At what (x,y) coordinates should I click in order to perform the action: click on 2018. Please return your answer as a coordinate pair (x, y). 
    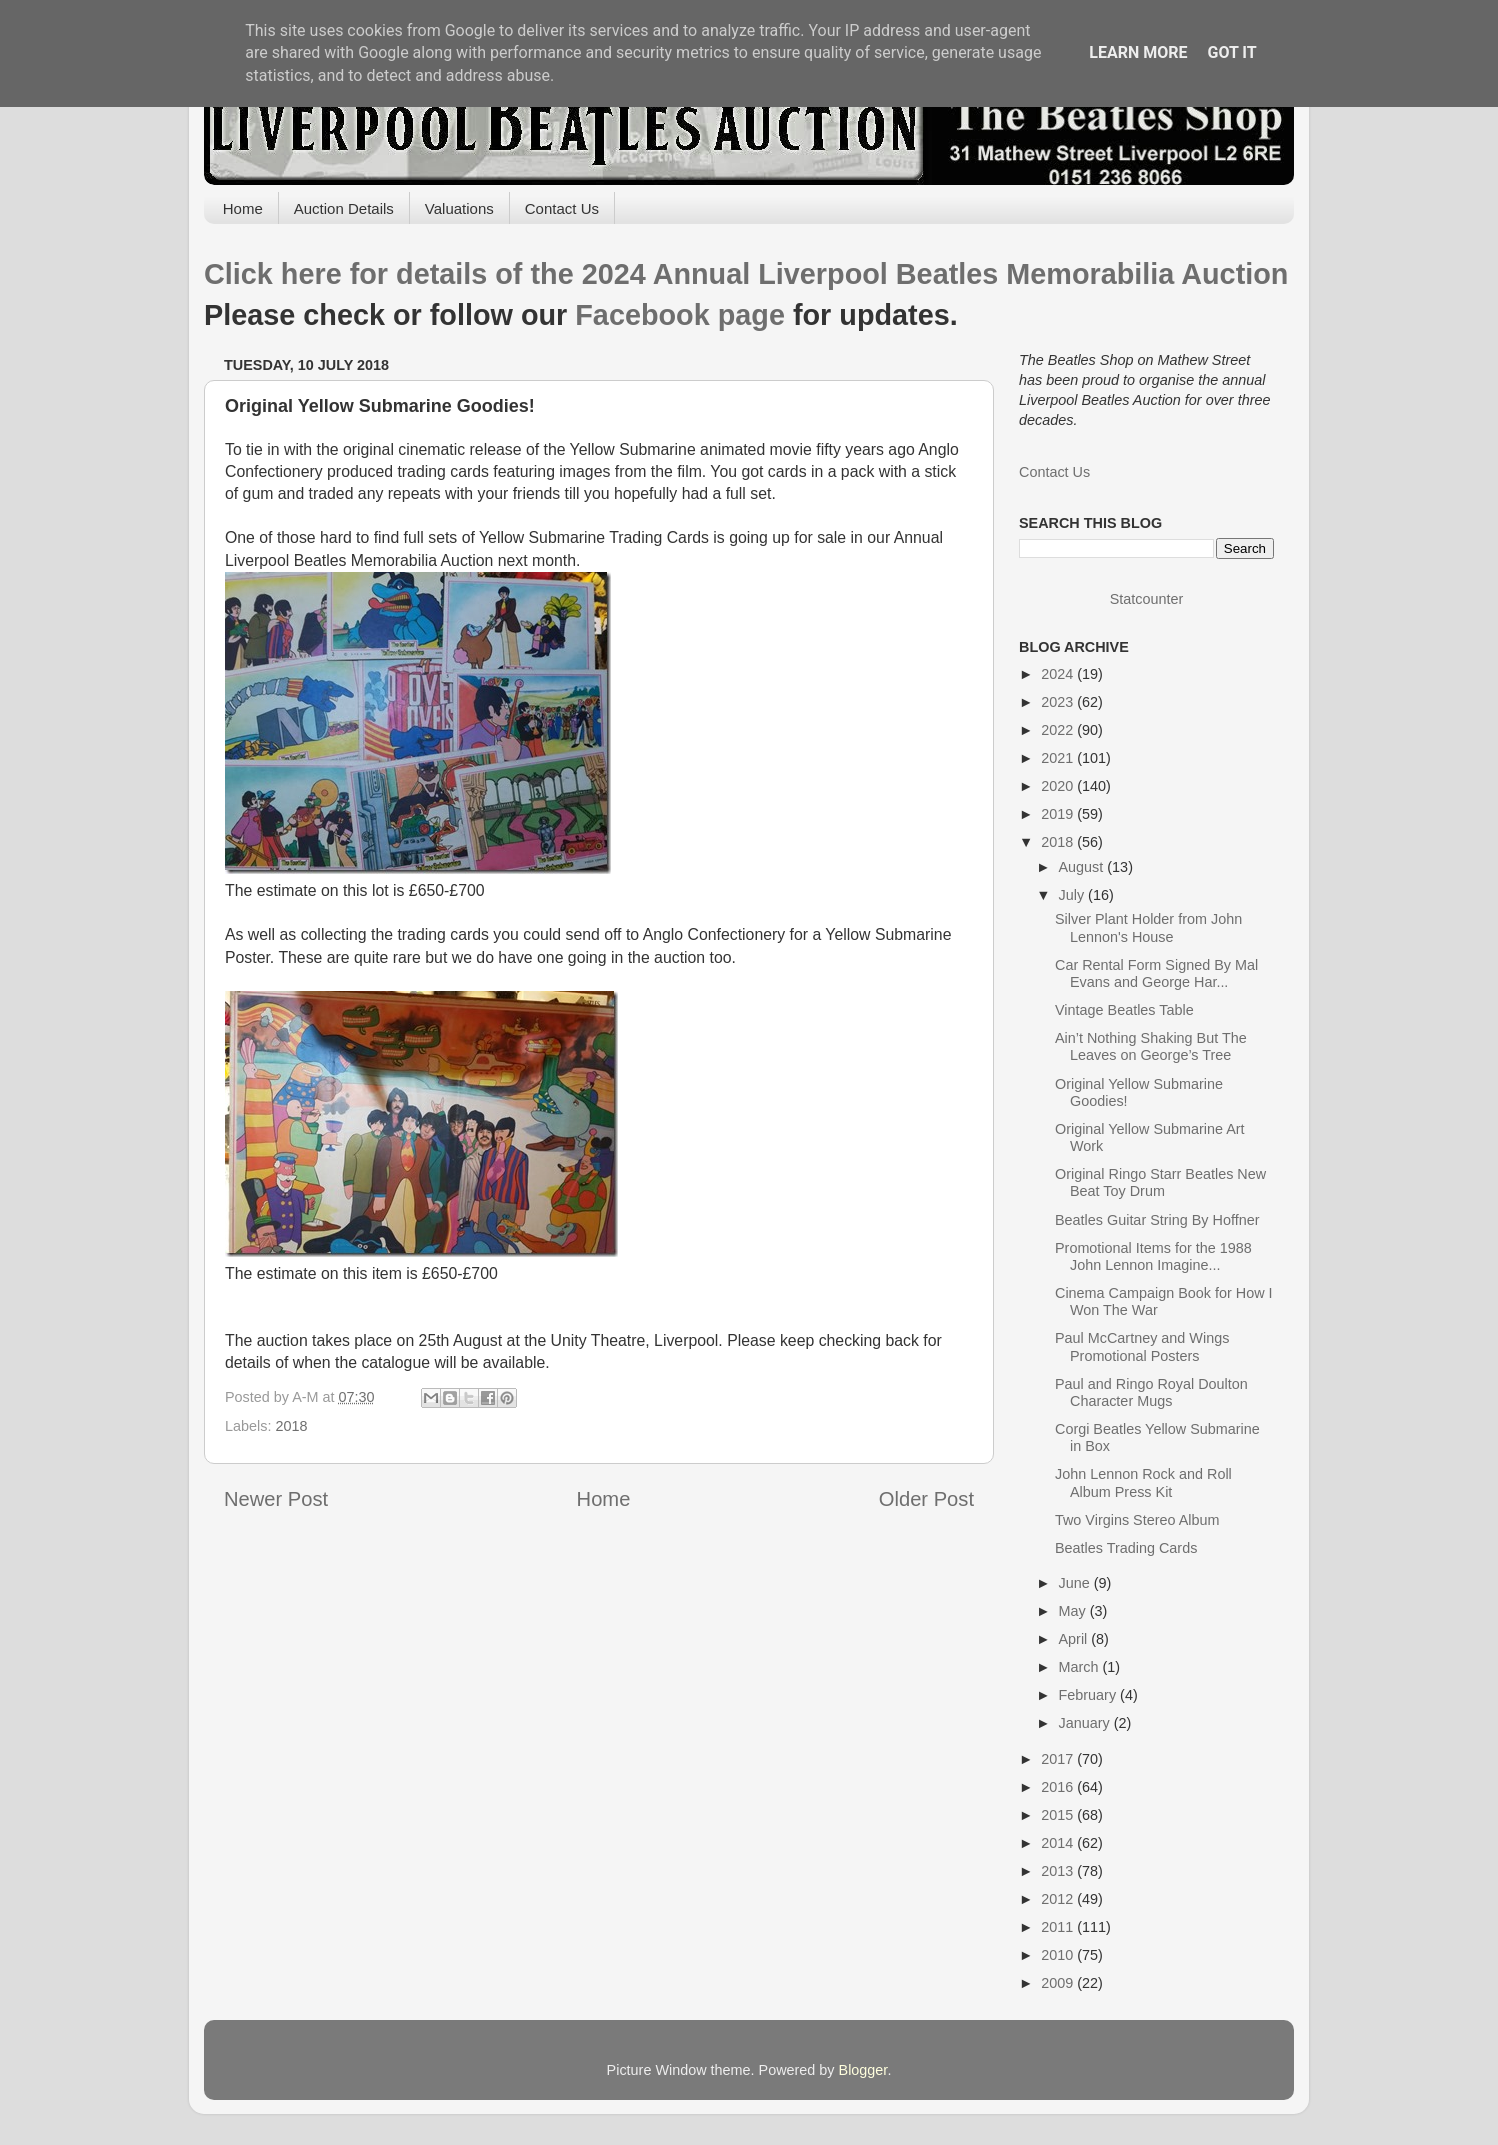
    Looking at the image, I should click on (291, 1426).